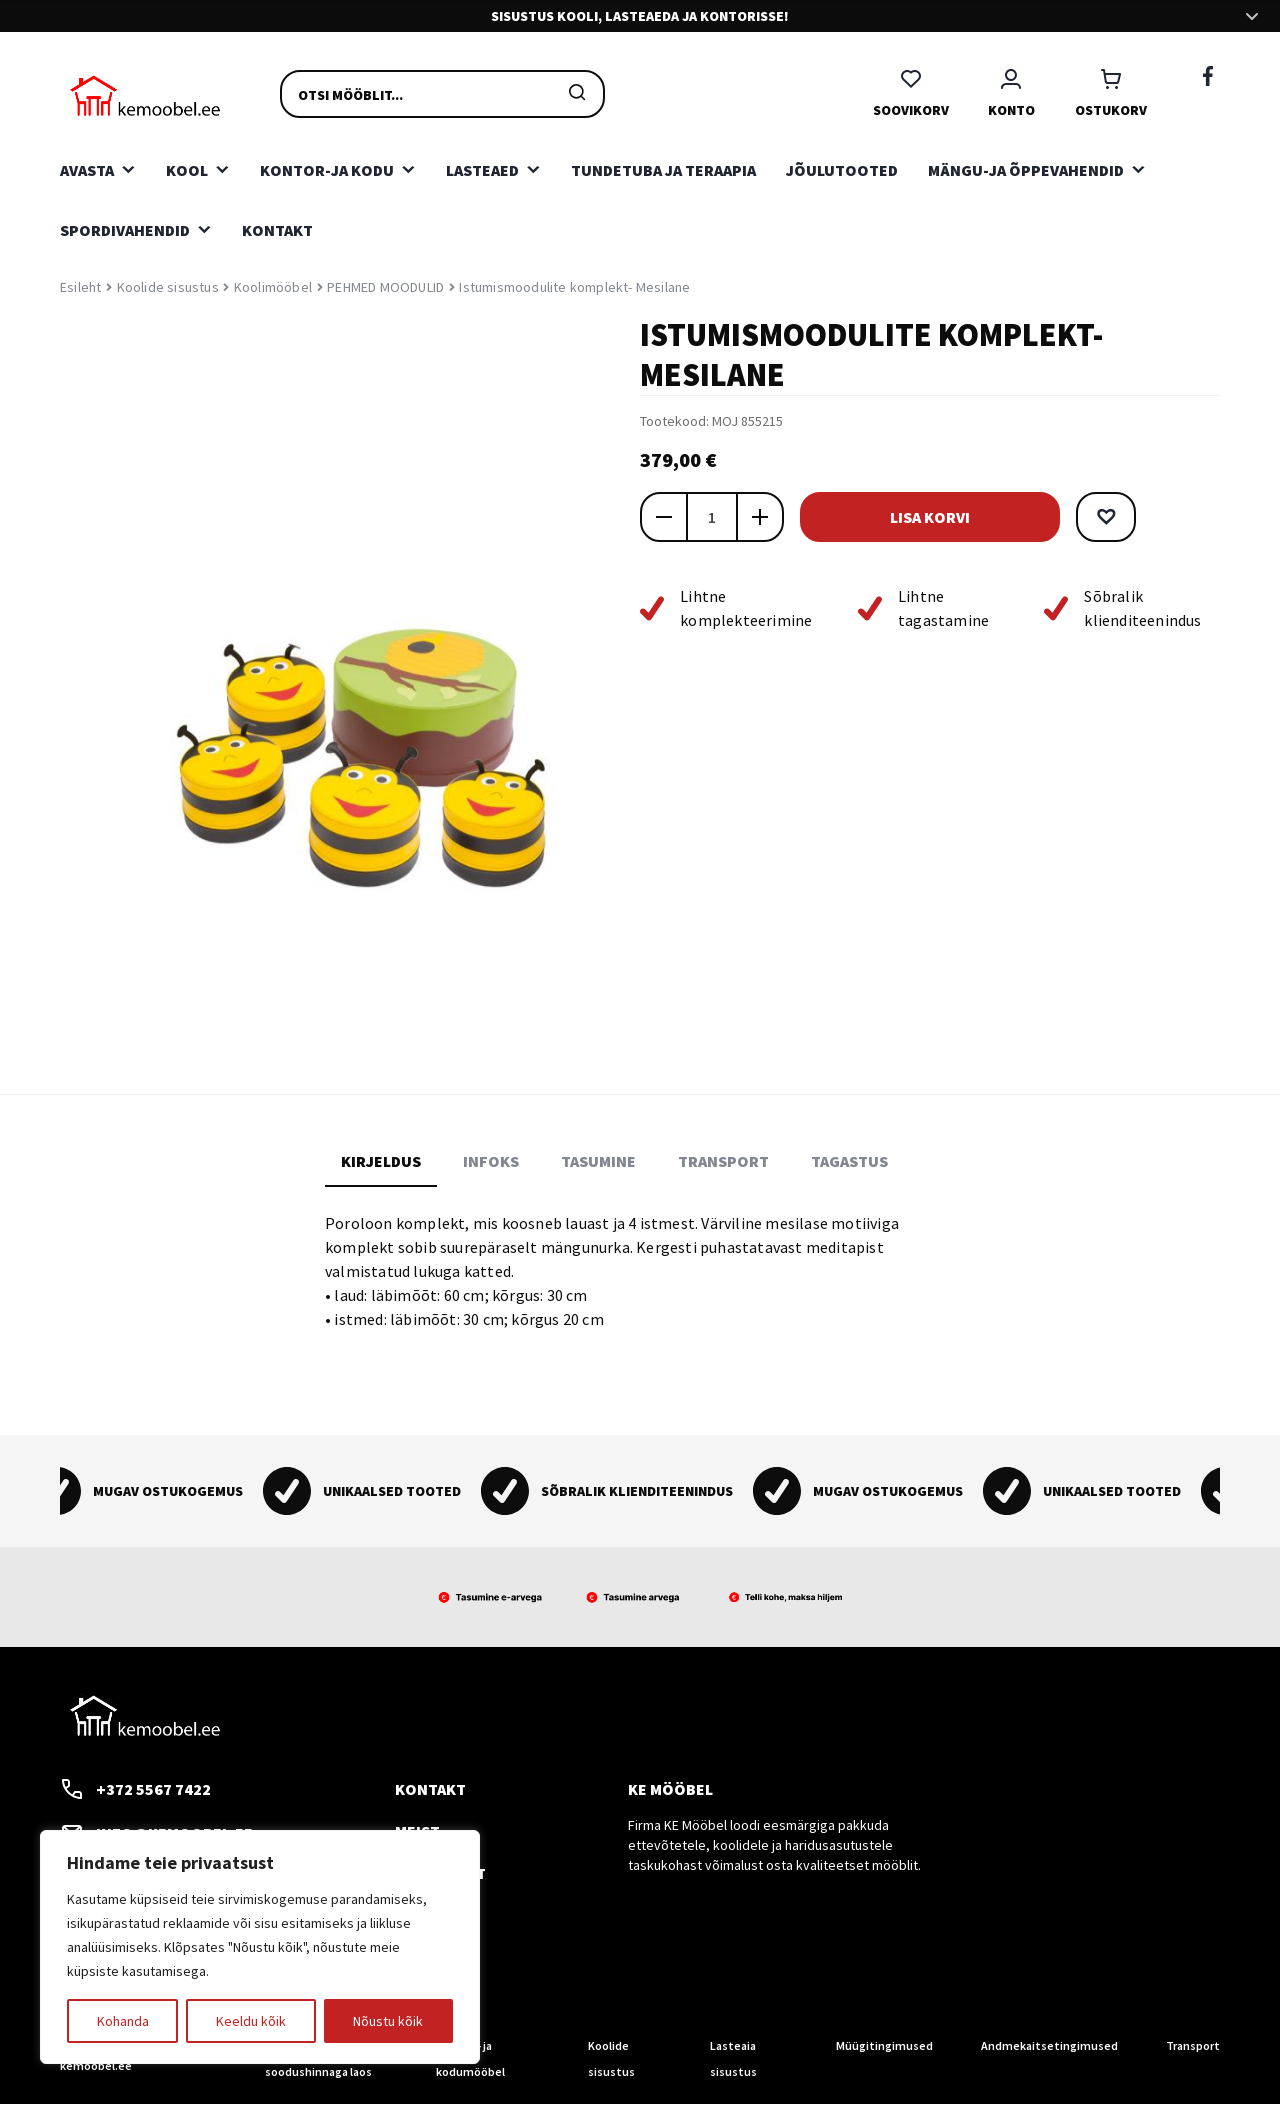 The width and height of the screenshot is (1280, 2104). What do you see at coordinates (125, 230) in the screenshot?
I see `Spordivahendid [button]` at bounding box center [125, 230].